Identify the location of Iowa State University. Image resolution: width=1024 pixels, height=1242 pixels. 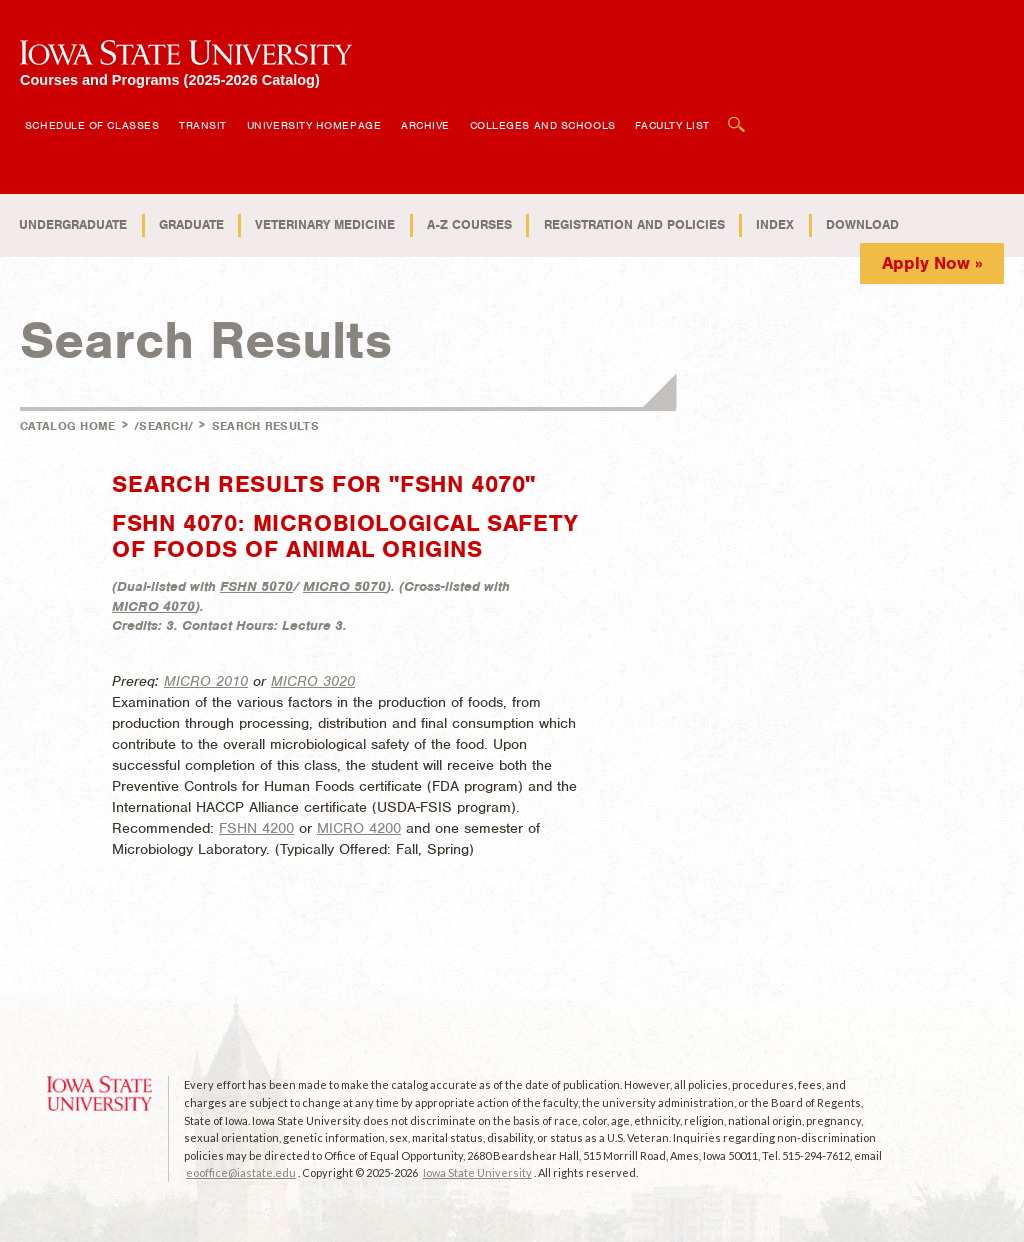
(477, 1172).